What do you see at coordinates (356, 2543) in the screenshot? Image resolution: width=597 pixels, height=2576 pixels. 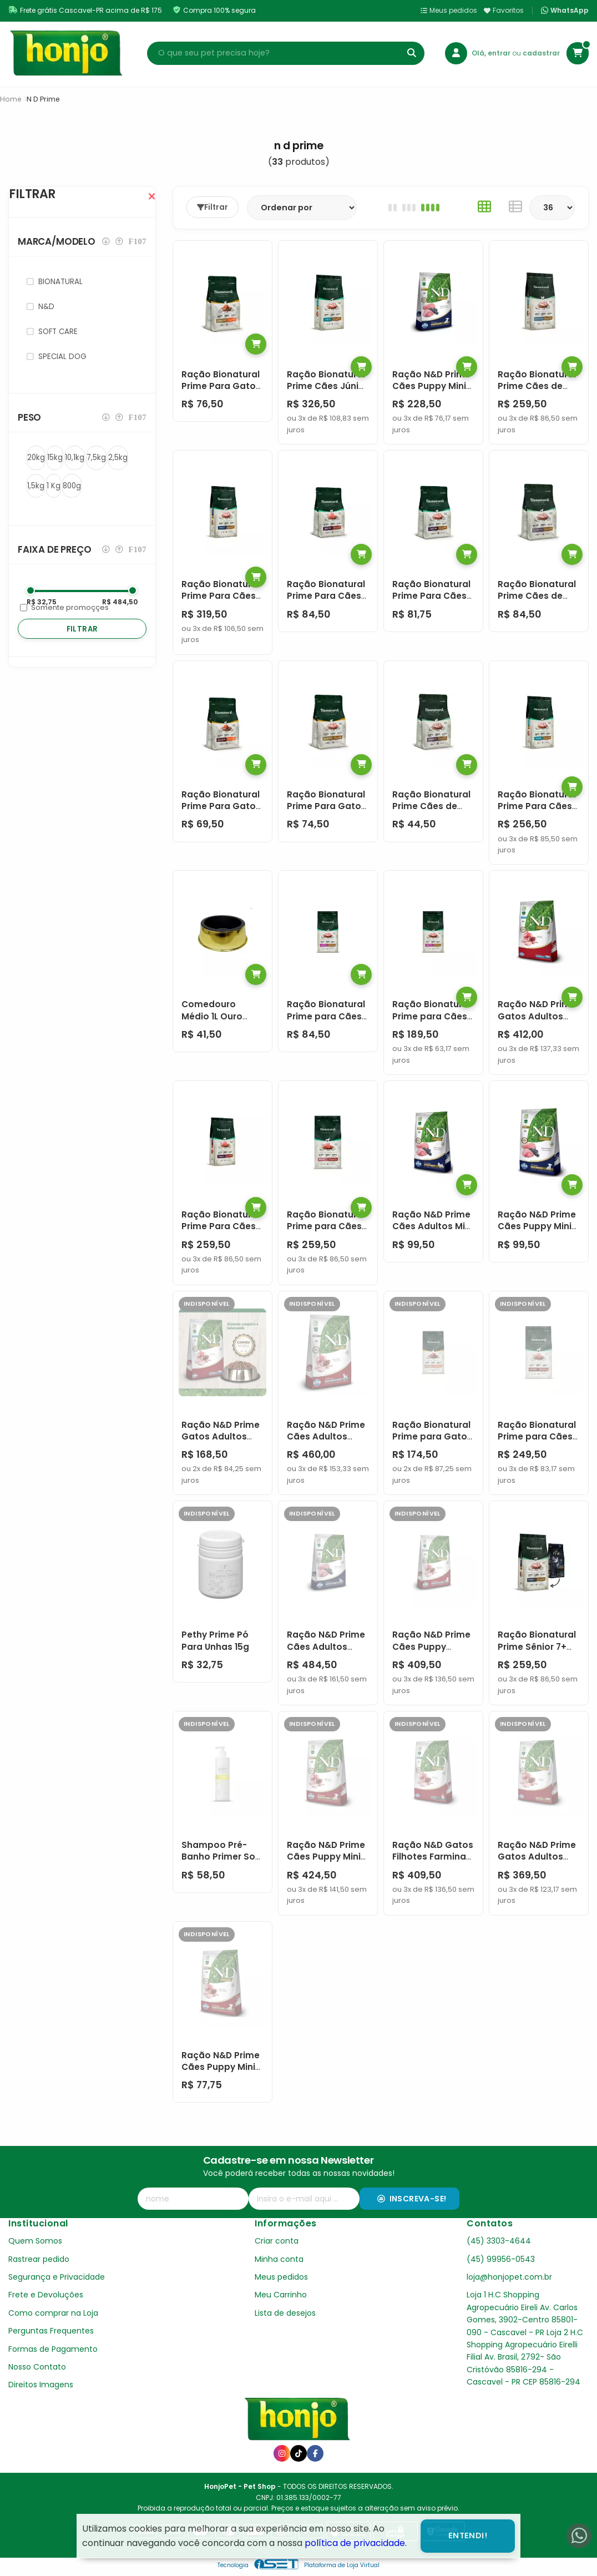 I see `política de privacidade.` at bounding box center [356, 2543].